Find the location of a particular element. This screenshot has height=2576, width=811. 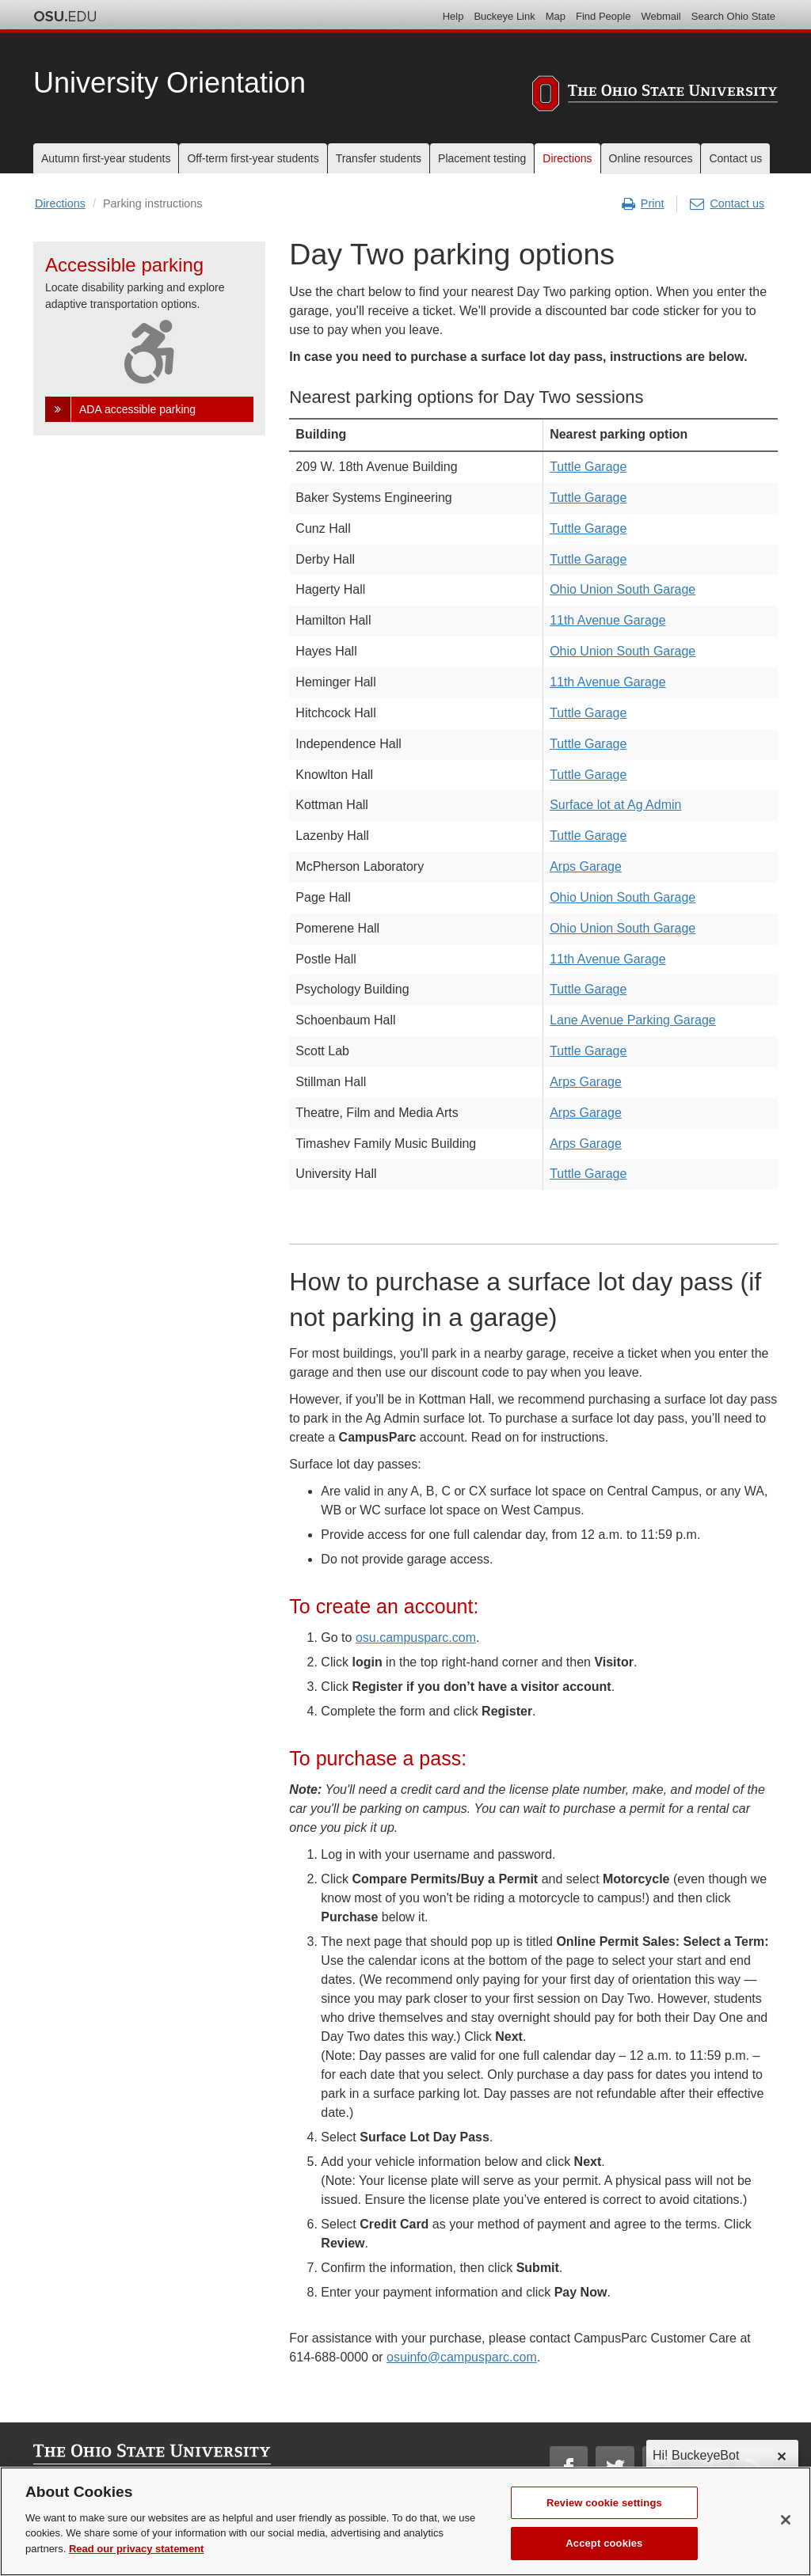

Print is located at coordinates (643, 204).